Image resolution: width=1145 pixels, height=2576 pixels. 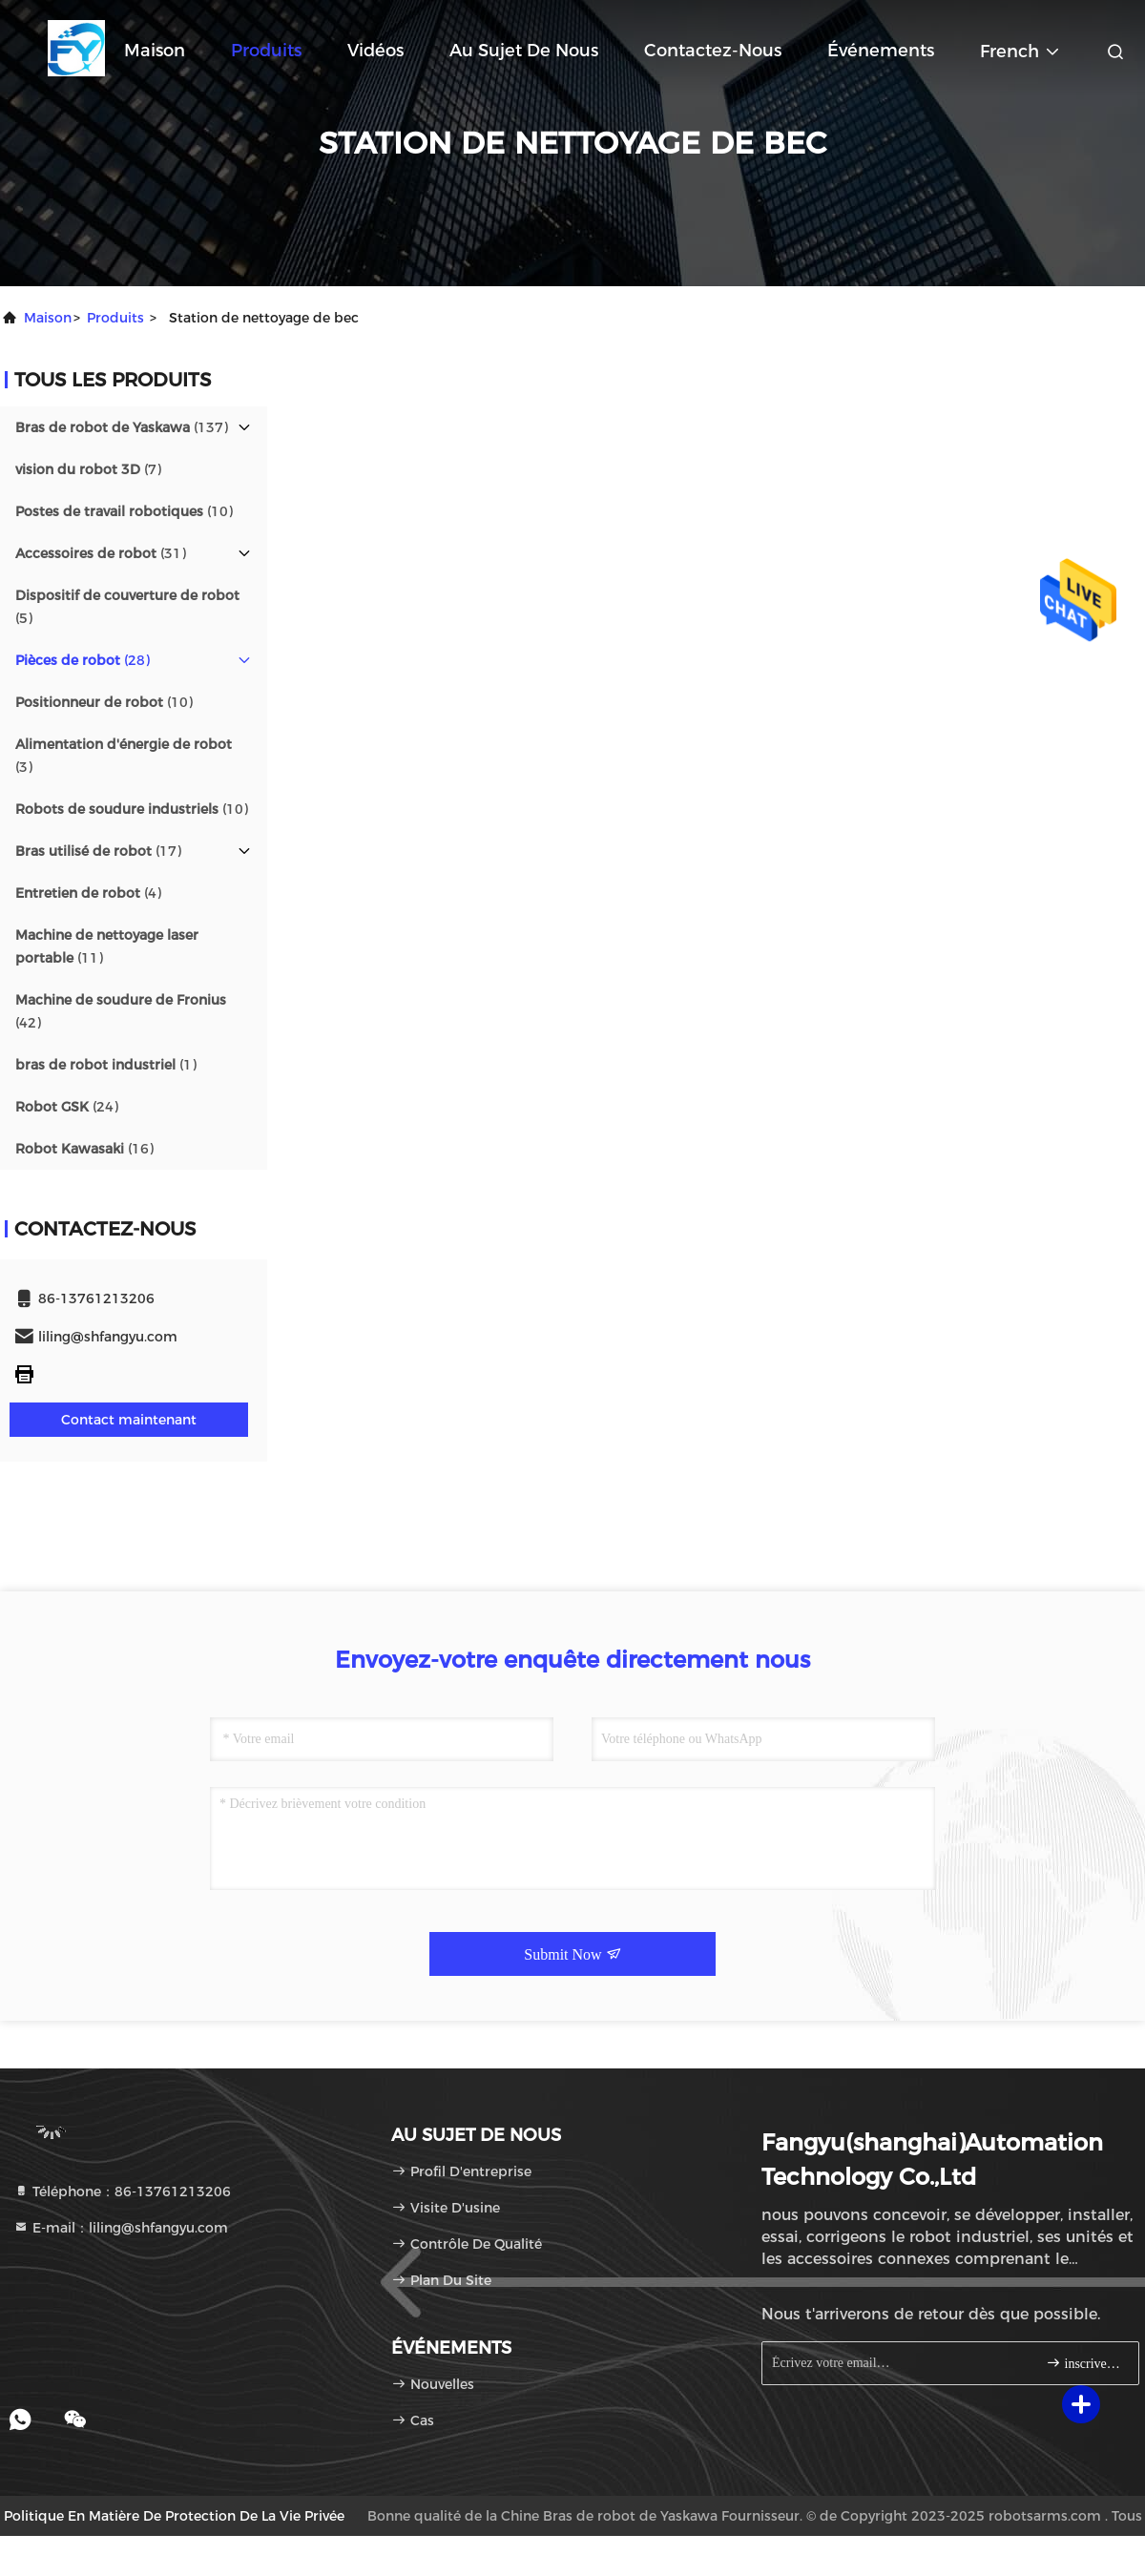 What do you see at coordinates (127, 607) in the screenshot?
I see `(5)` at bounding box center [127, 607].